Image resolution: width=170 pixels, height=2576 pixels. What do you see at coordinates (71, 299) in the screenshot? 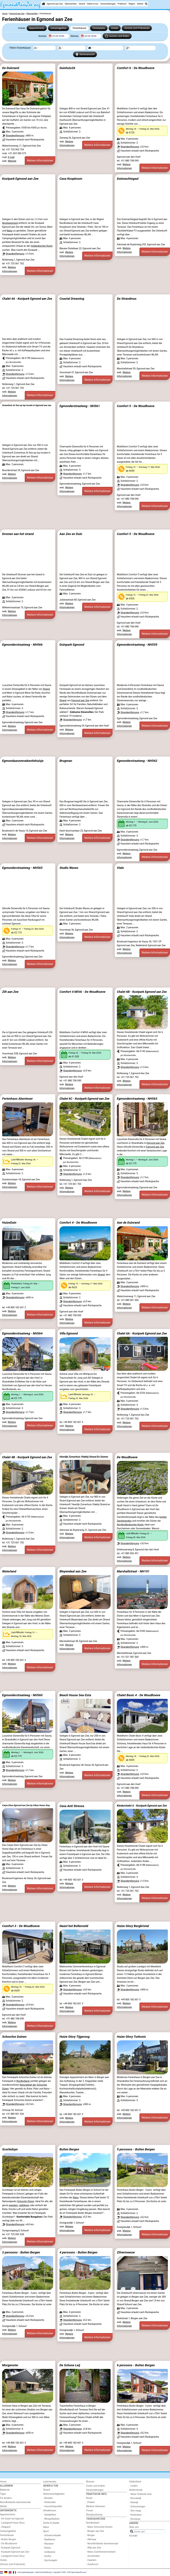
I see `Coastal Dreaming` at bounding box center [71, 299].